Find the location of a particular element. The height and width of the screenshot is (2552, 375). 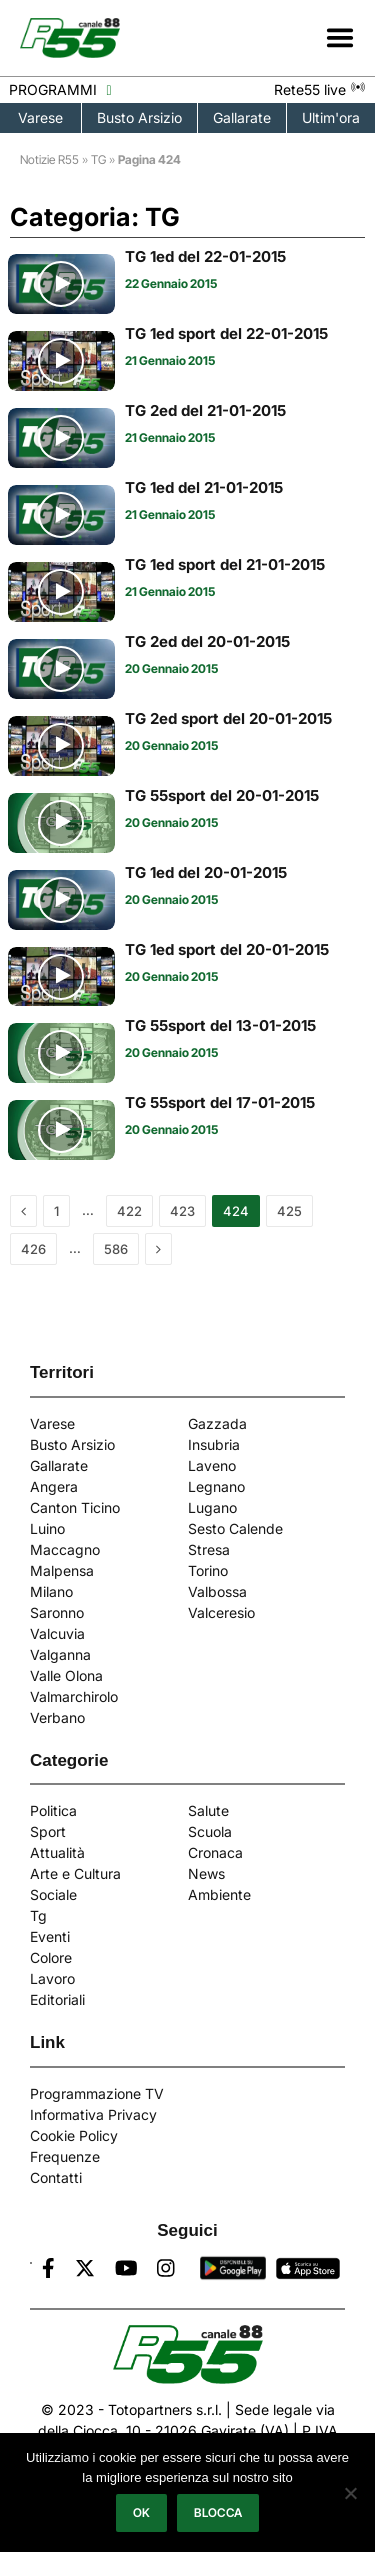

TG 55sport del 20-01-2015 is located at coordinates (222, 795).